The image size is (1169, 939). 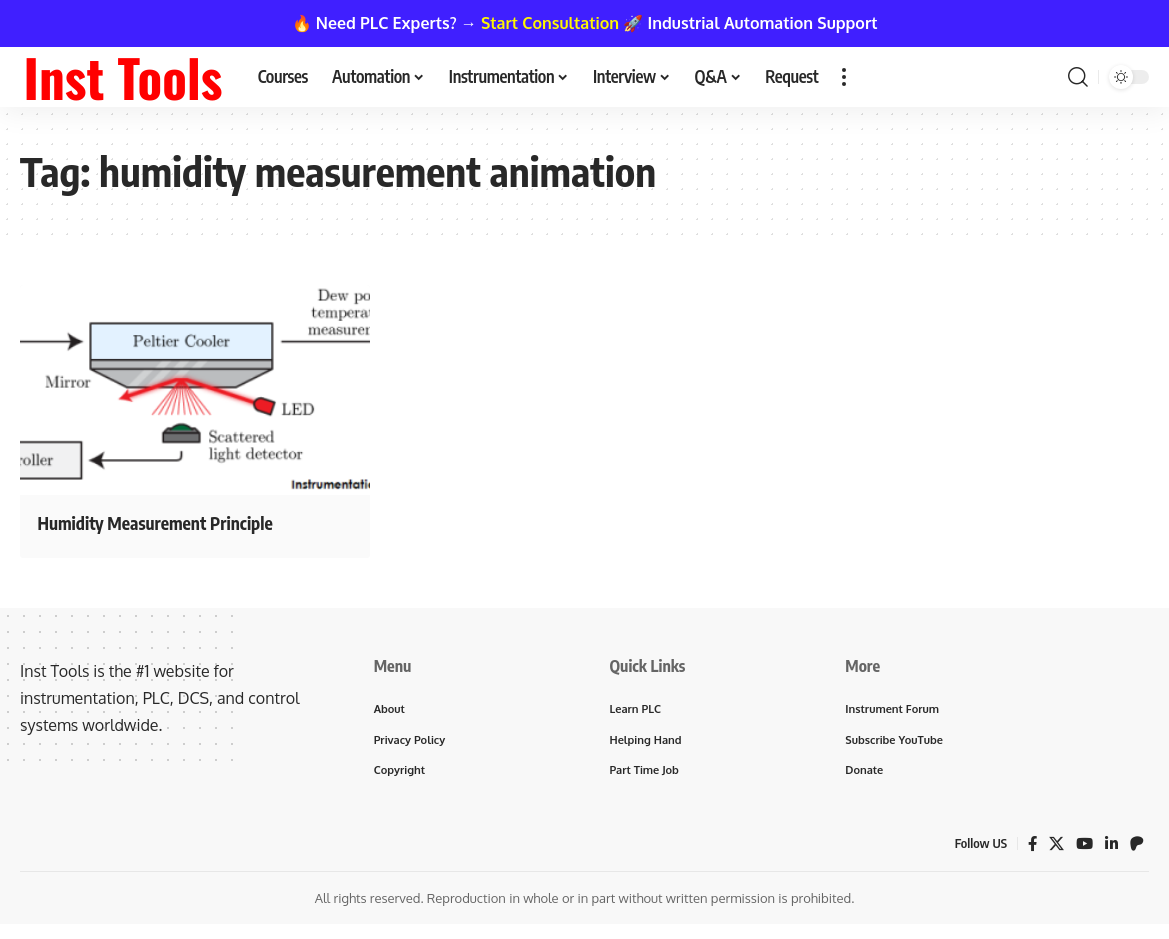 What do you see at coordinates (550, 23) in the screenshot?
I see `Start Consultation` at bounding box center [550, 23].